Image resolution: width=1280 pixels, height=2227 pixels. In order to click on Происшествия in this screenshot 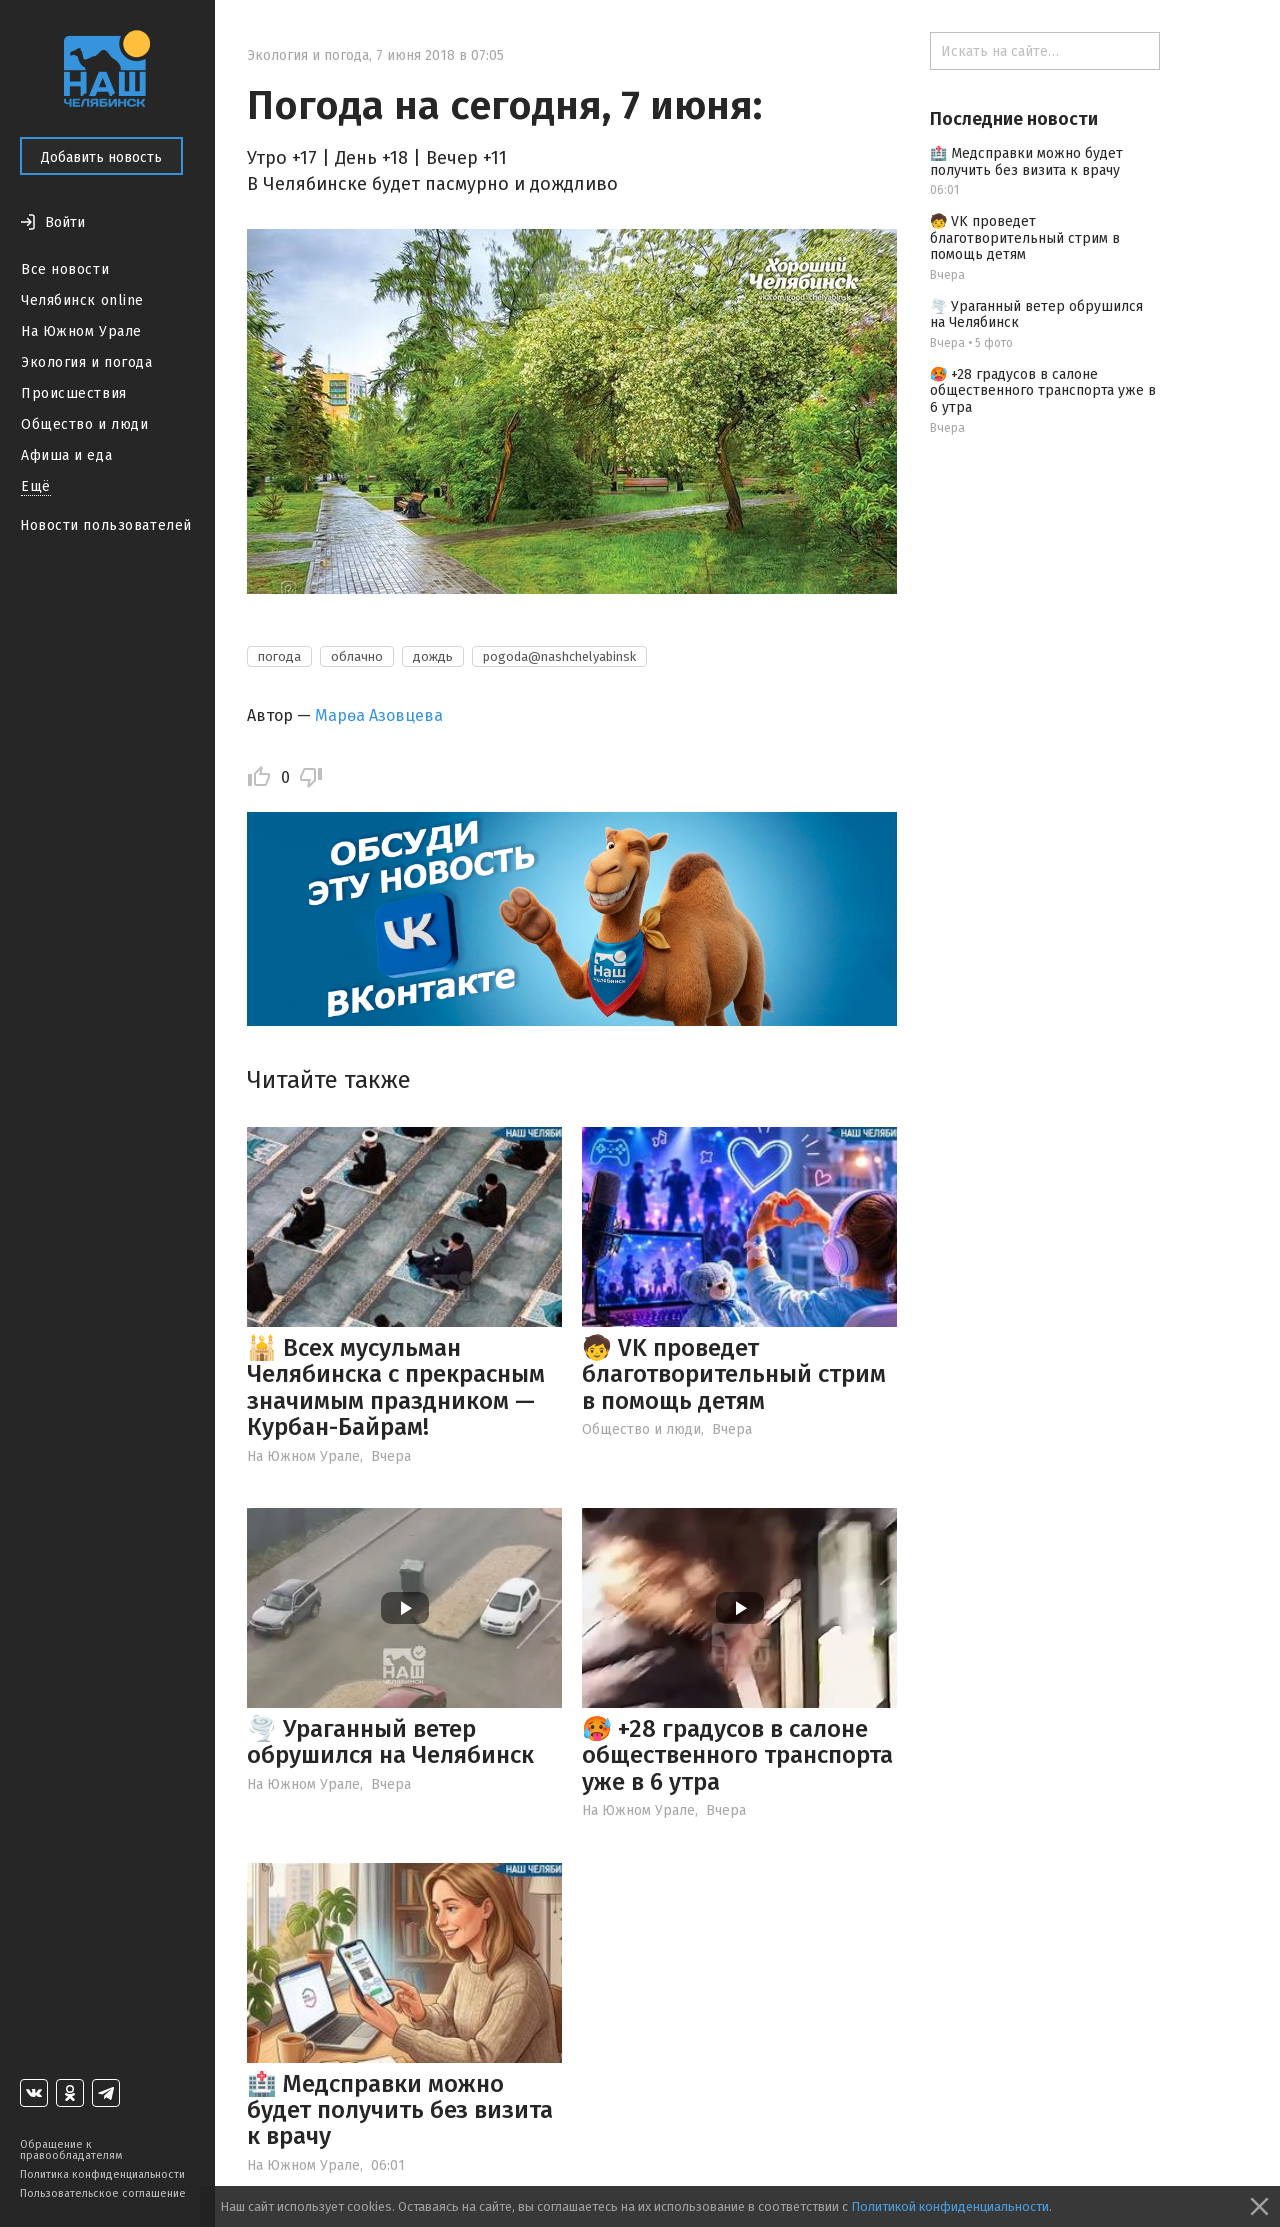, I will do `click(74, 393)`.